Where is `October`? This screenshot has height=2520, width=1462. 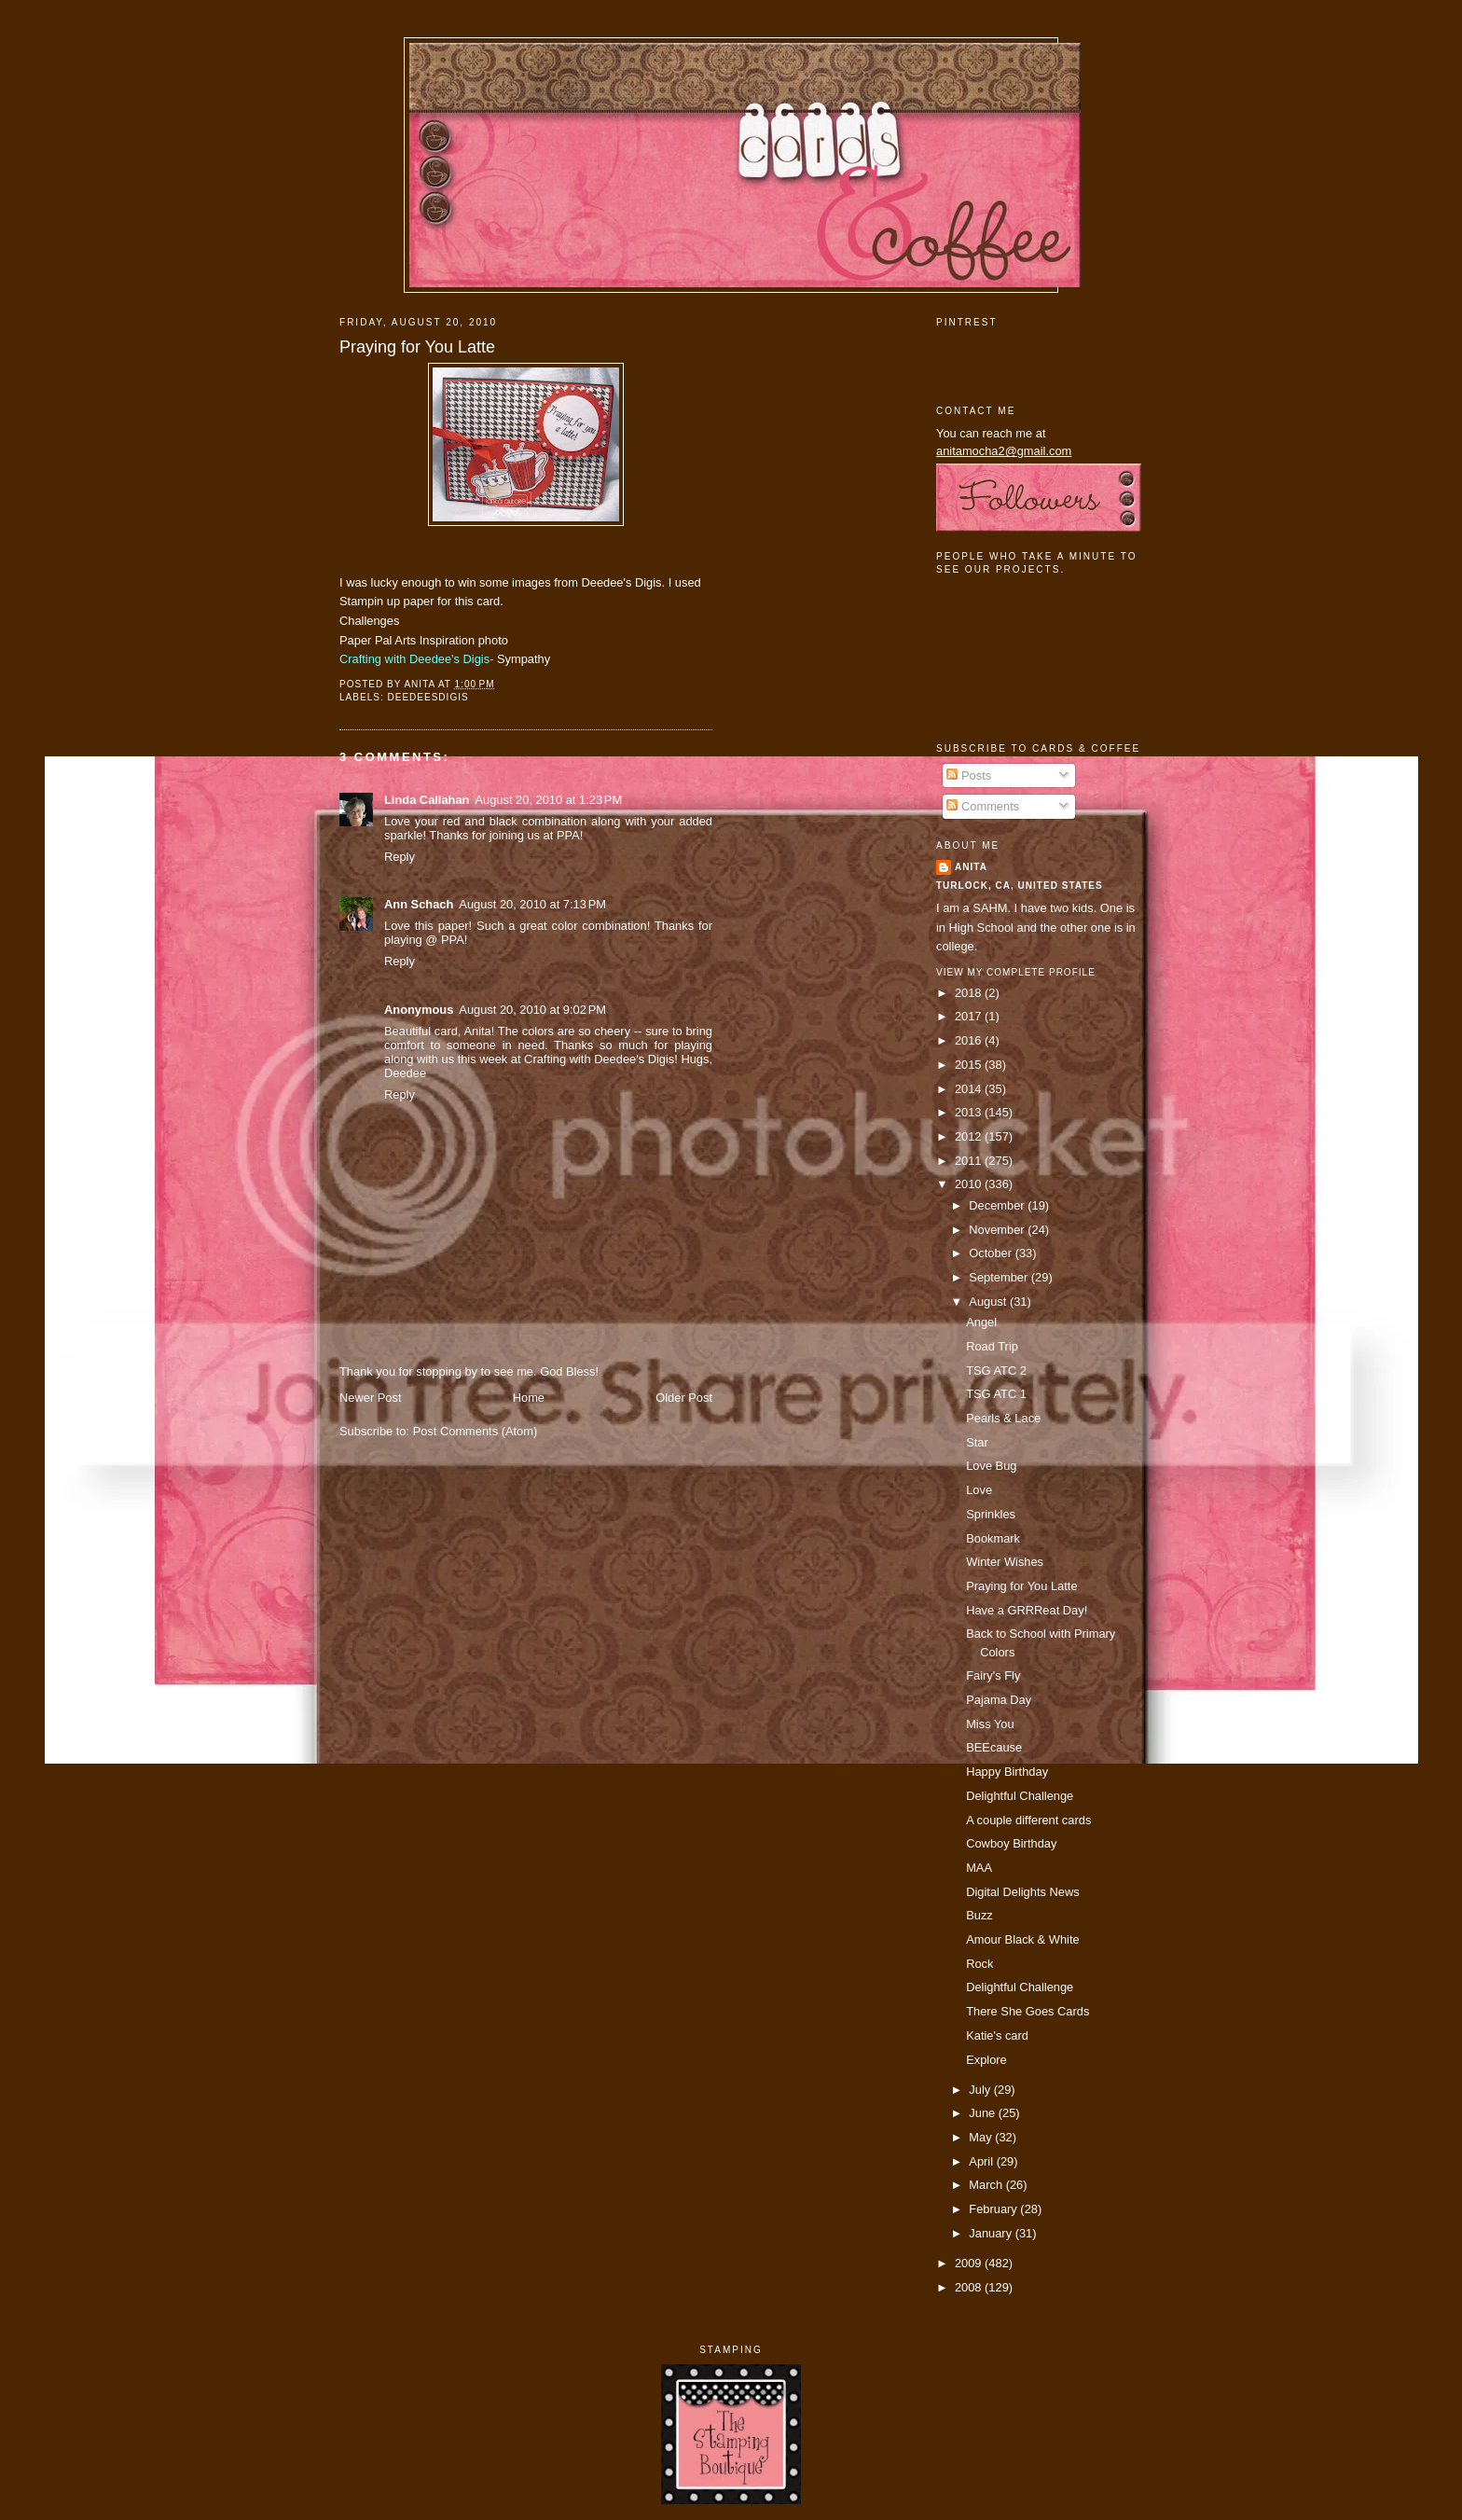
October is located at coordinates (991, 1253).